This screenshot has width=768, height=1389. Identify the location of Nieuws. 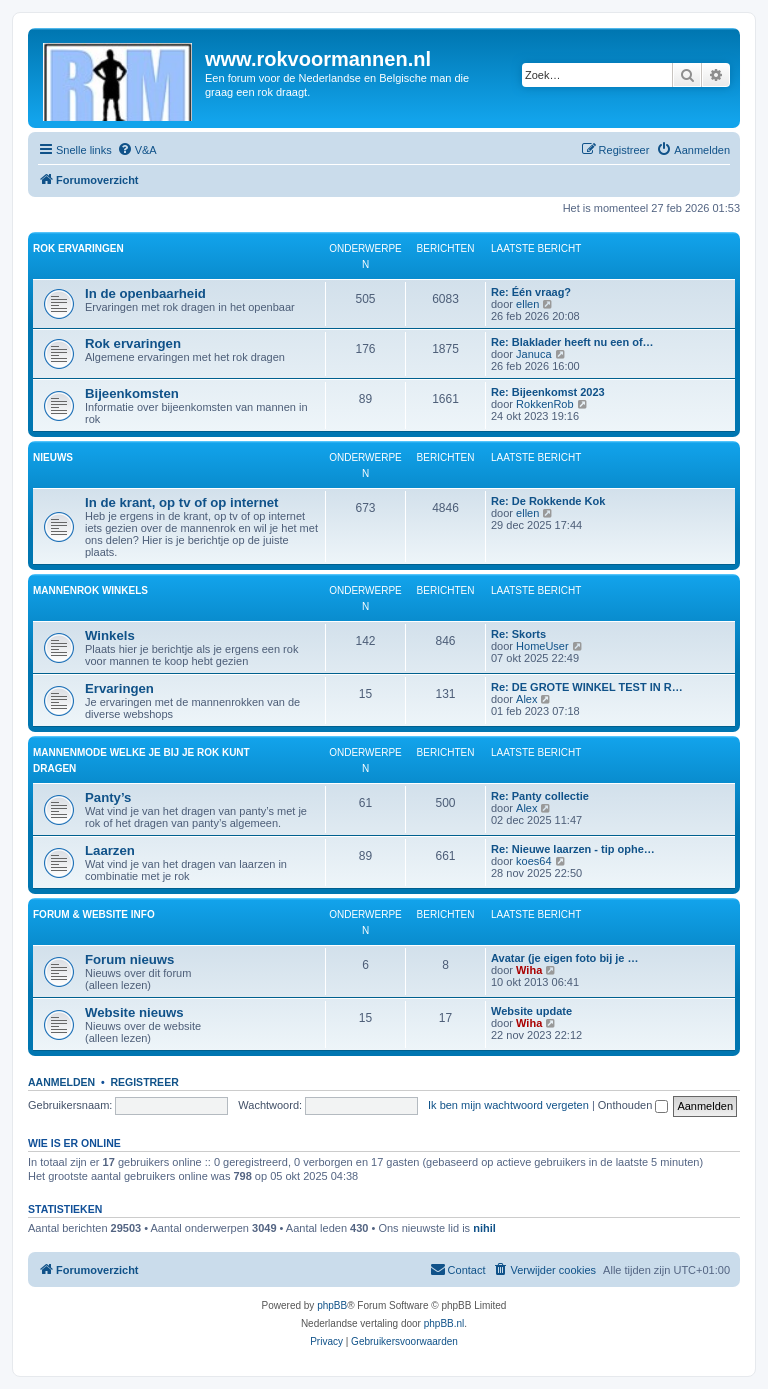
(53, 457).